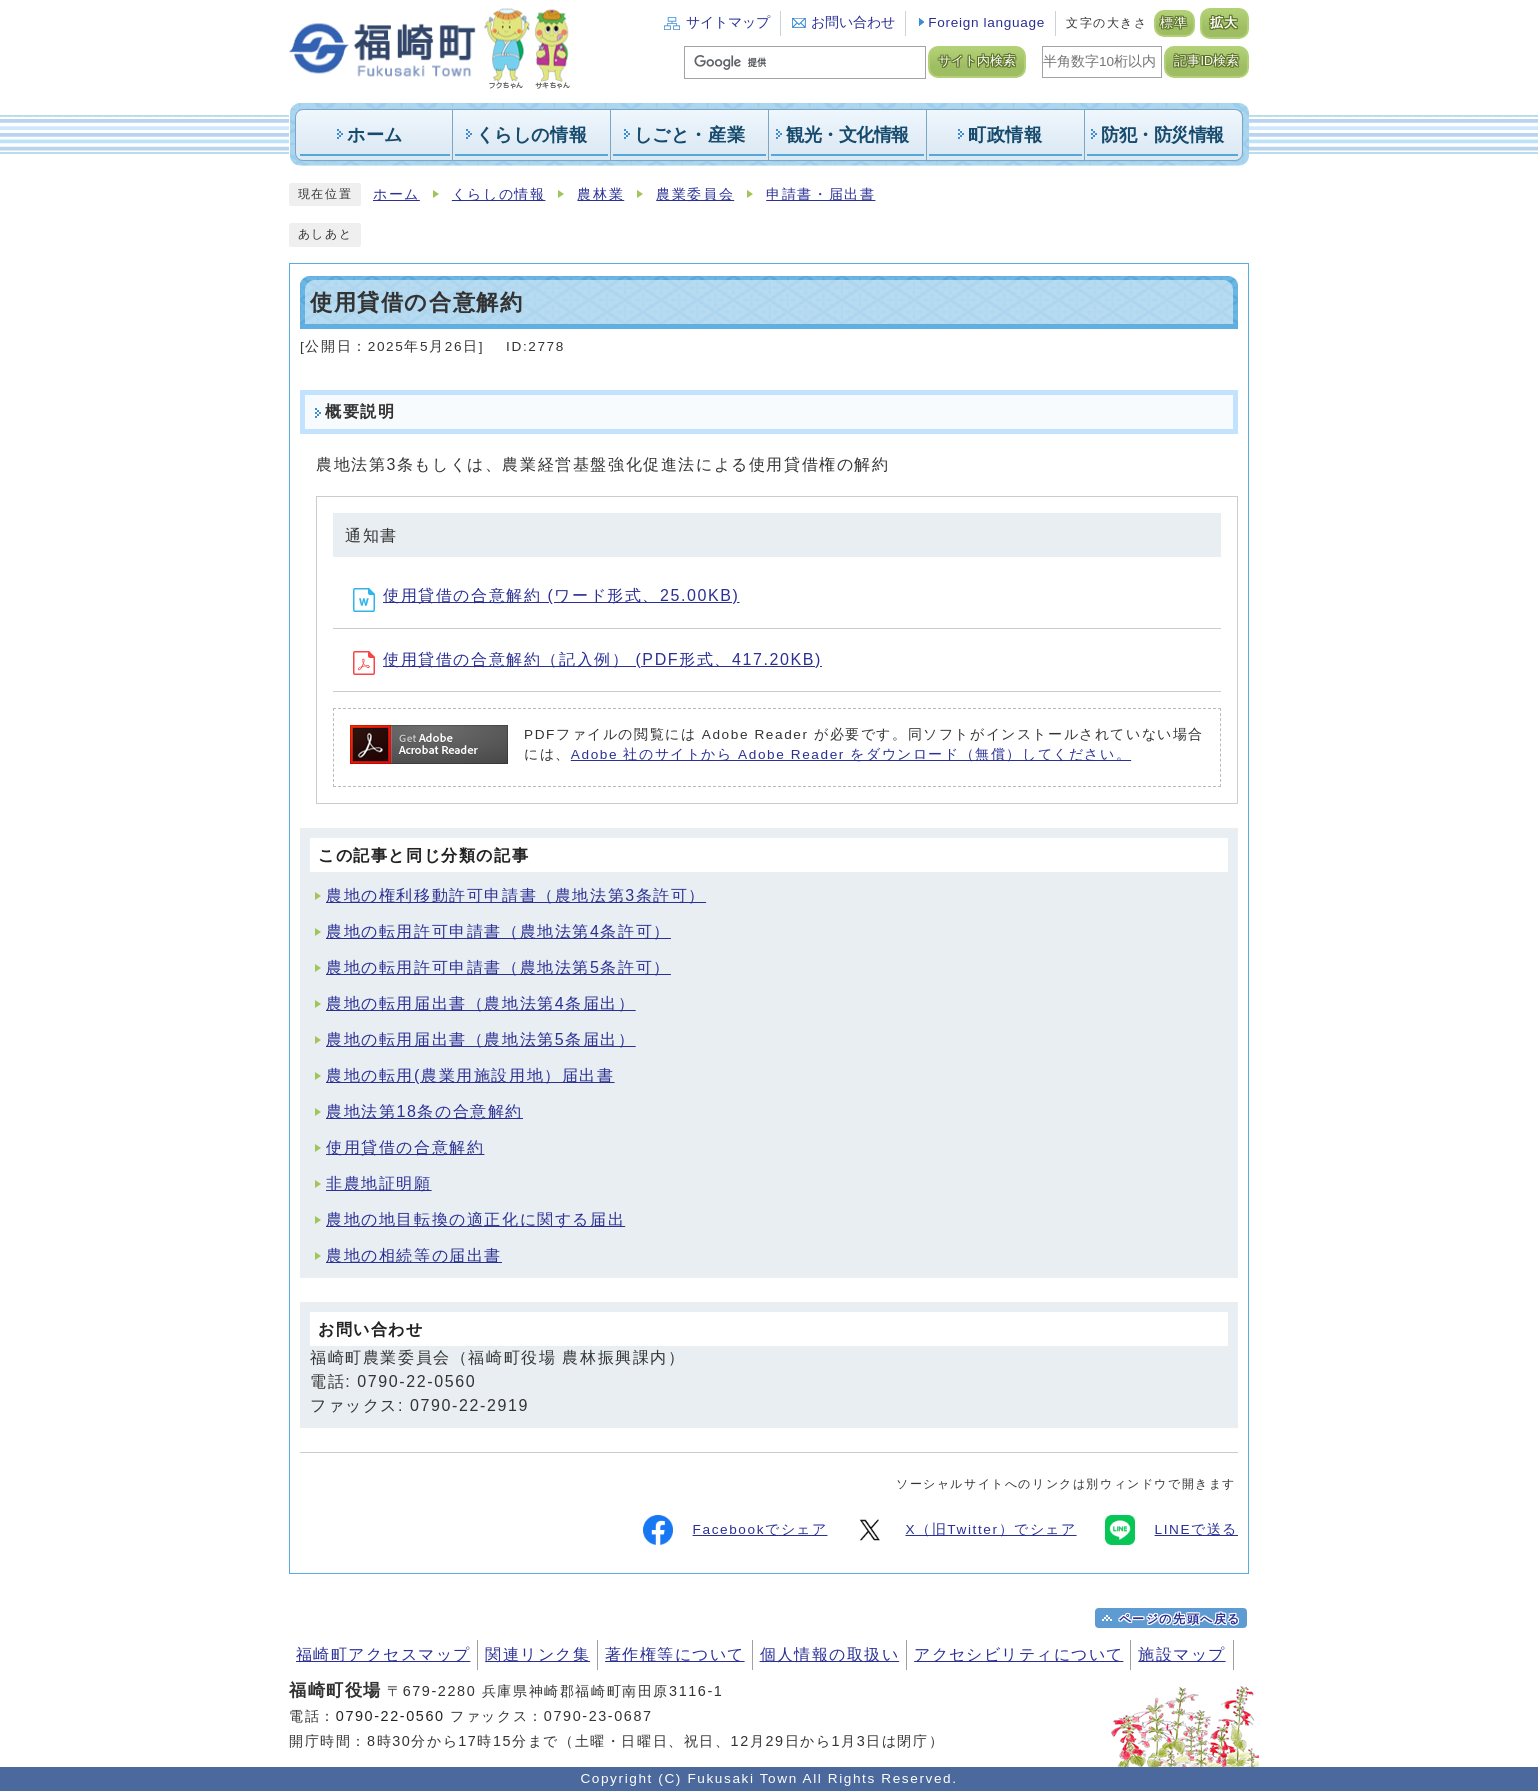 The height and width of the screenshot is (1791, 1538). Describe the element at coordinates (516, 895) in the screenshot. I see `農地の権利移動許可申請書（農地法第3条許可）` at that location.